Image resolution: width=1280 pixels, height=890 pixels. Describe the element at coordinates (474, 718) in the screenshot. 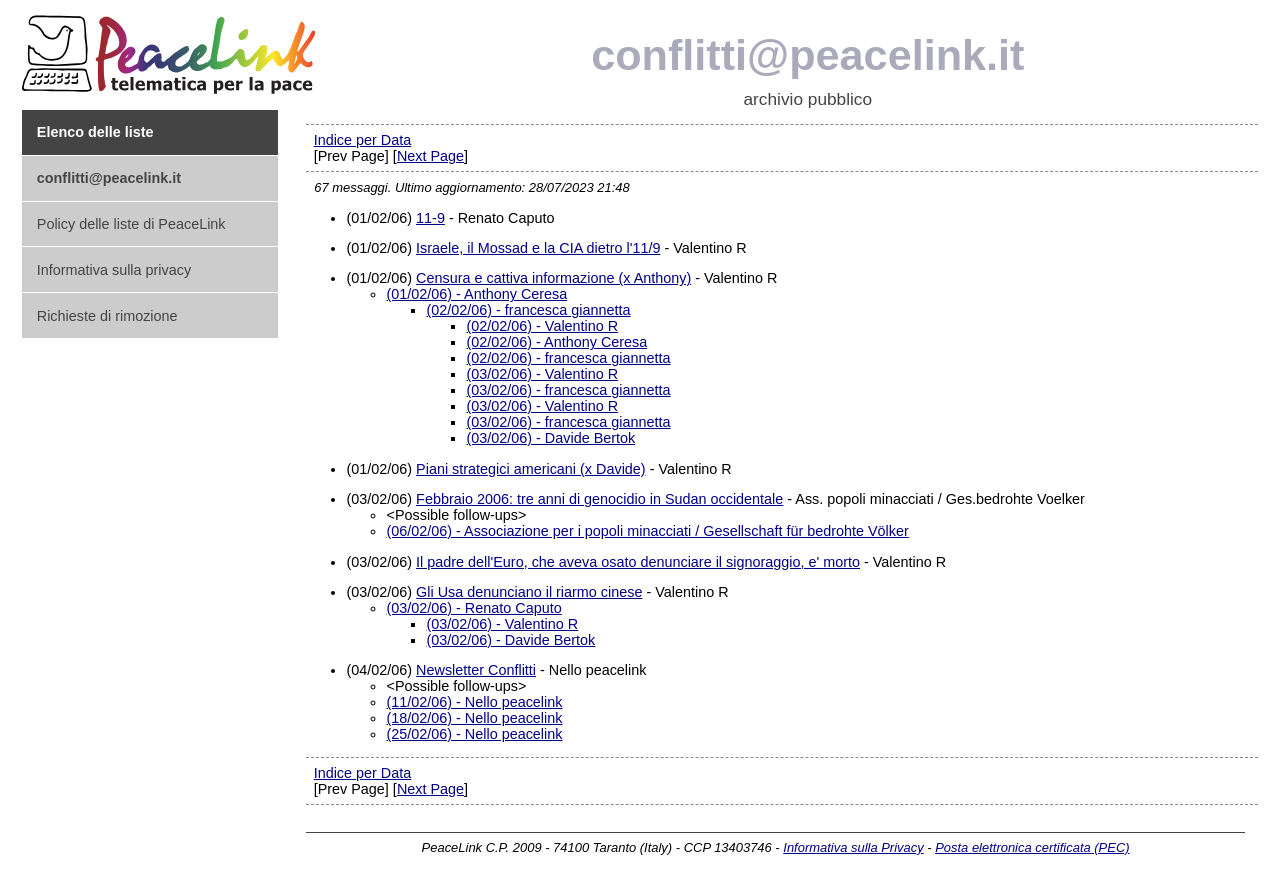

I see `(18/02/06) - Nello peacelink` at that location.